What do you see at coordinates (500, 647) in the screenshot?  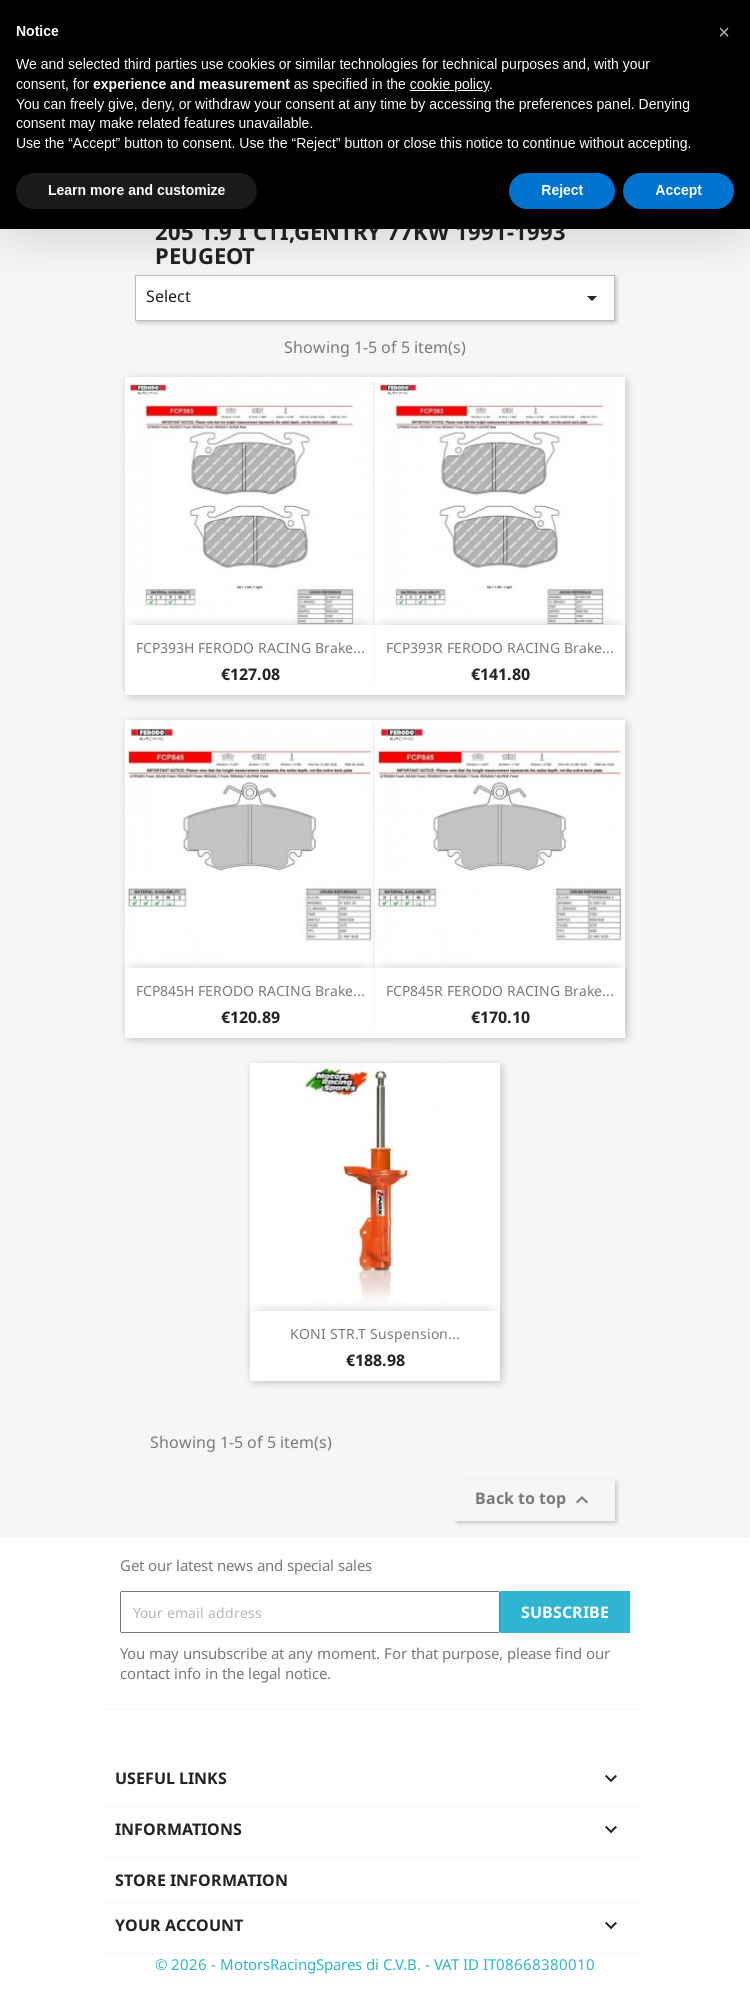 I see `FCP393R FERODO RACING Brake...` at bounding box center [500, 647].